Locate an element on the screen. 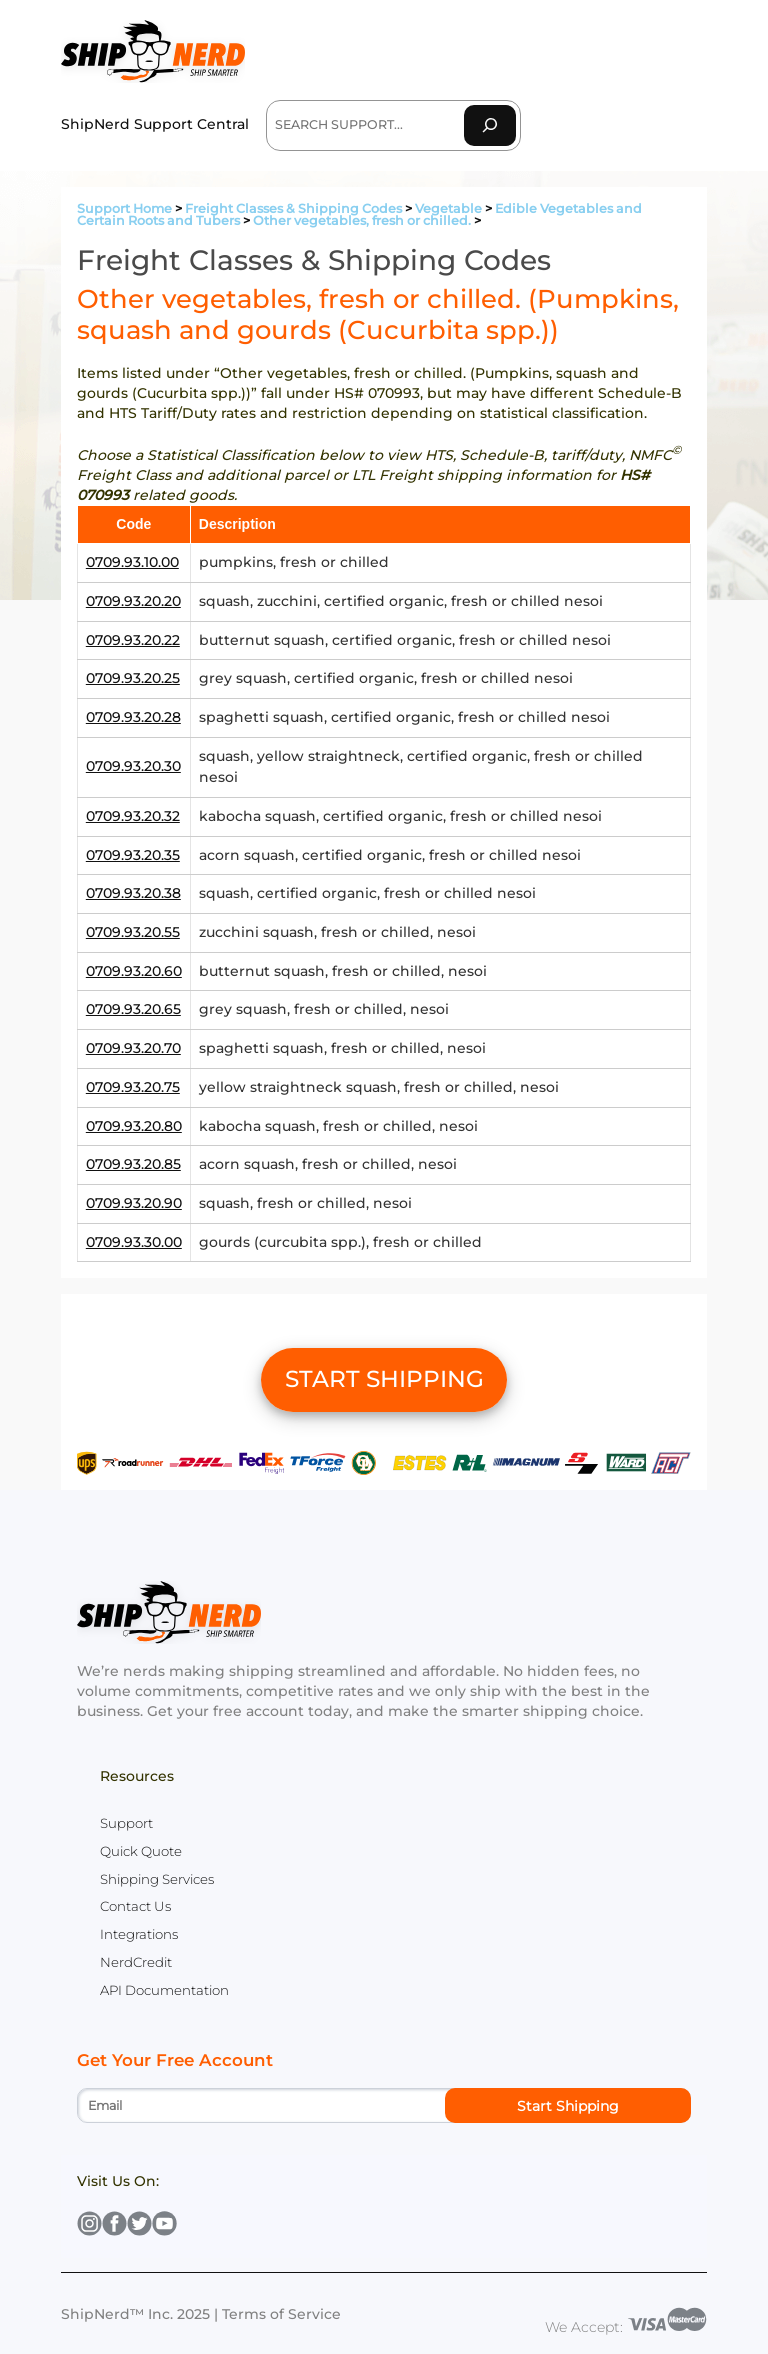  API Documentation is located at coordinates (164, 1990).